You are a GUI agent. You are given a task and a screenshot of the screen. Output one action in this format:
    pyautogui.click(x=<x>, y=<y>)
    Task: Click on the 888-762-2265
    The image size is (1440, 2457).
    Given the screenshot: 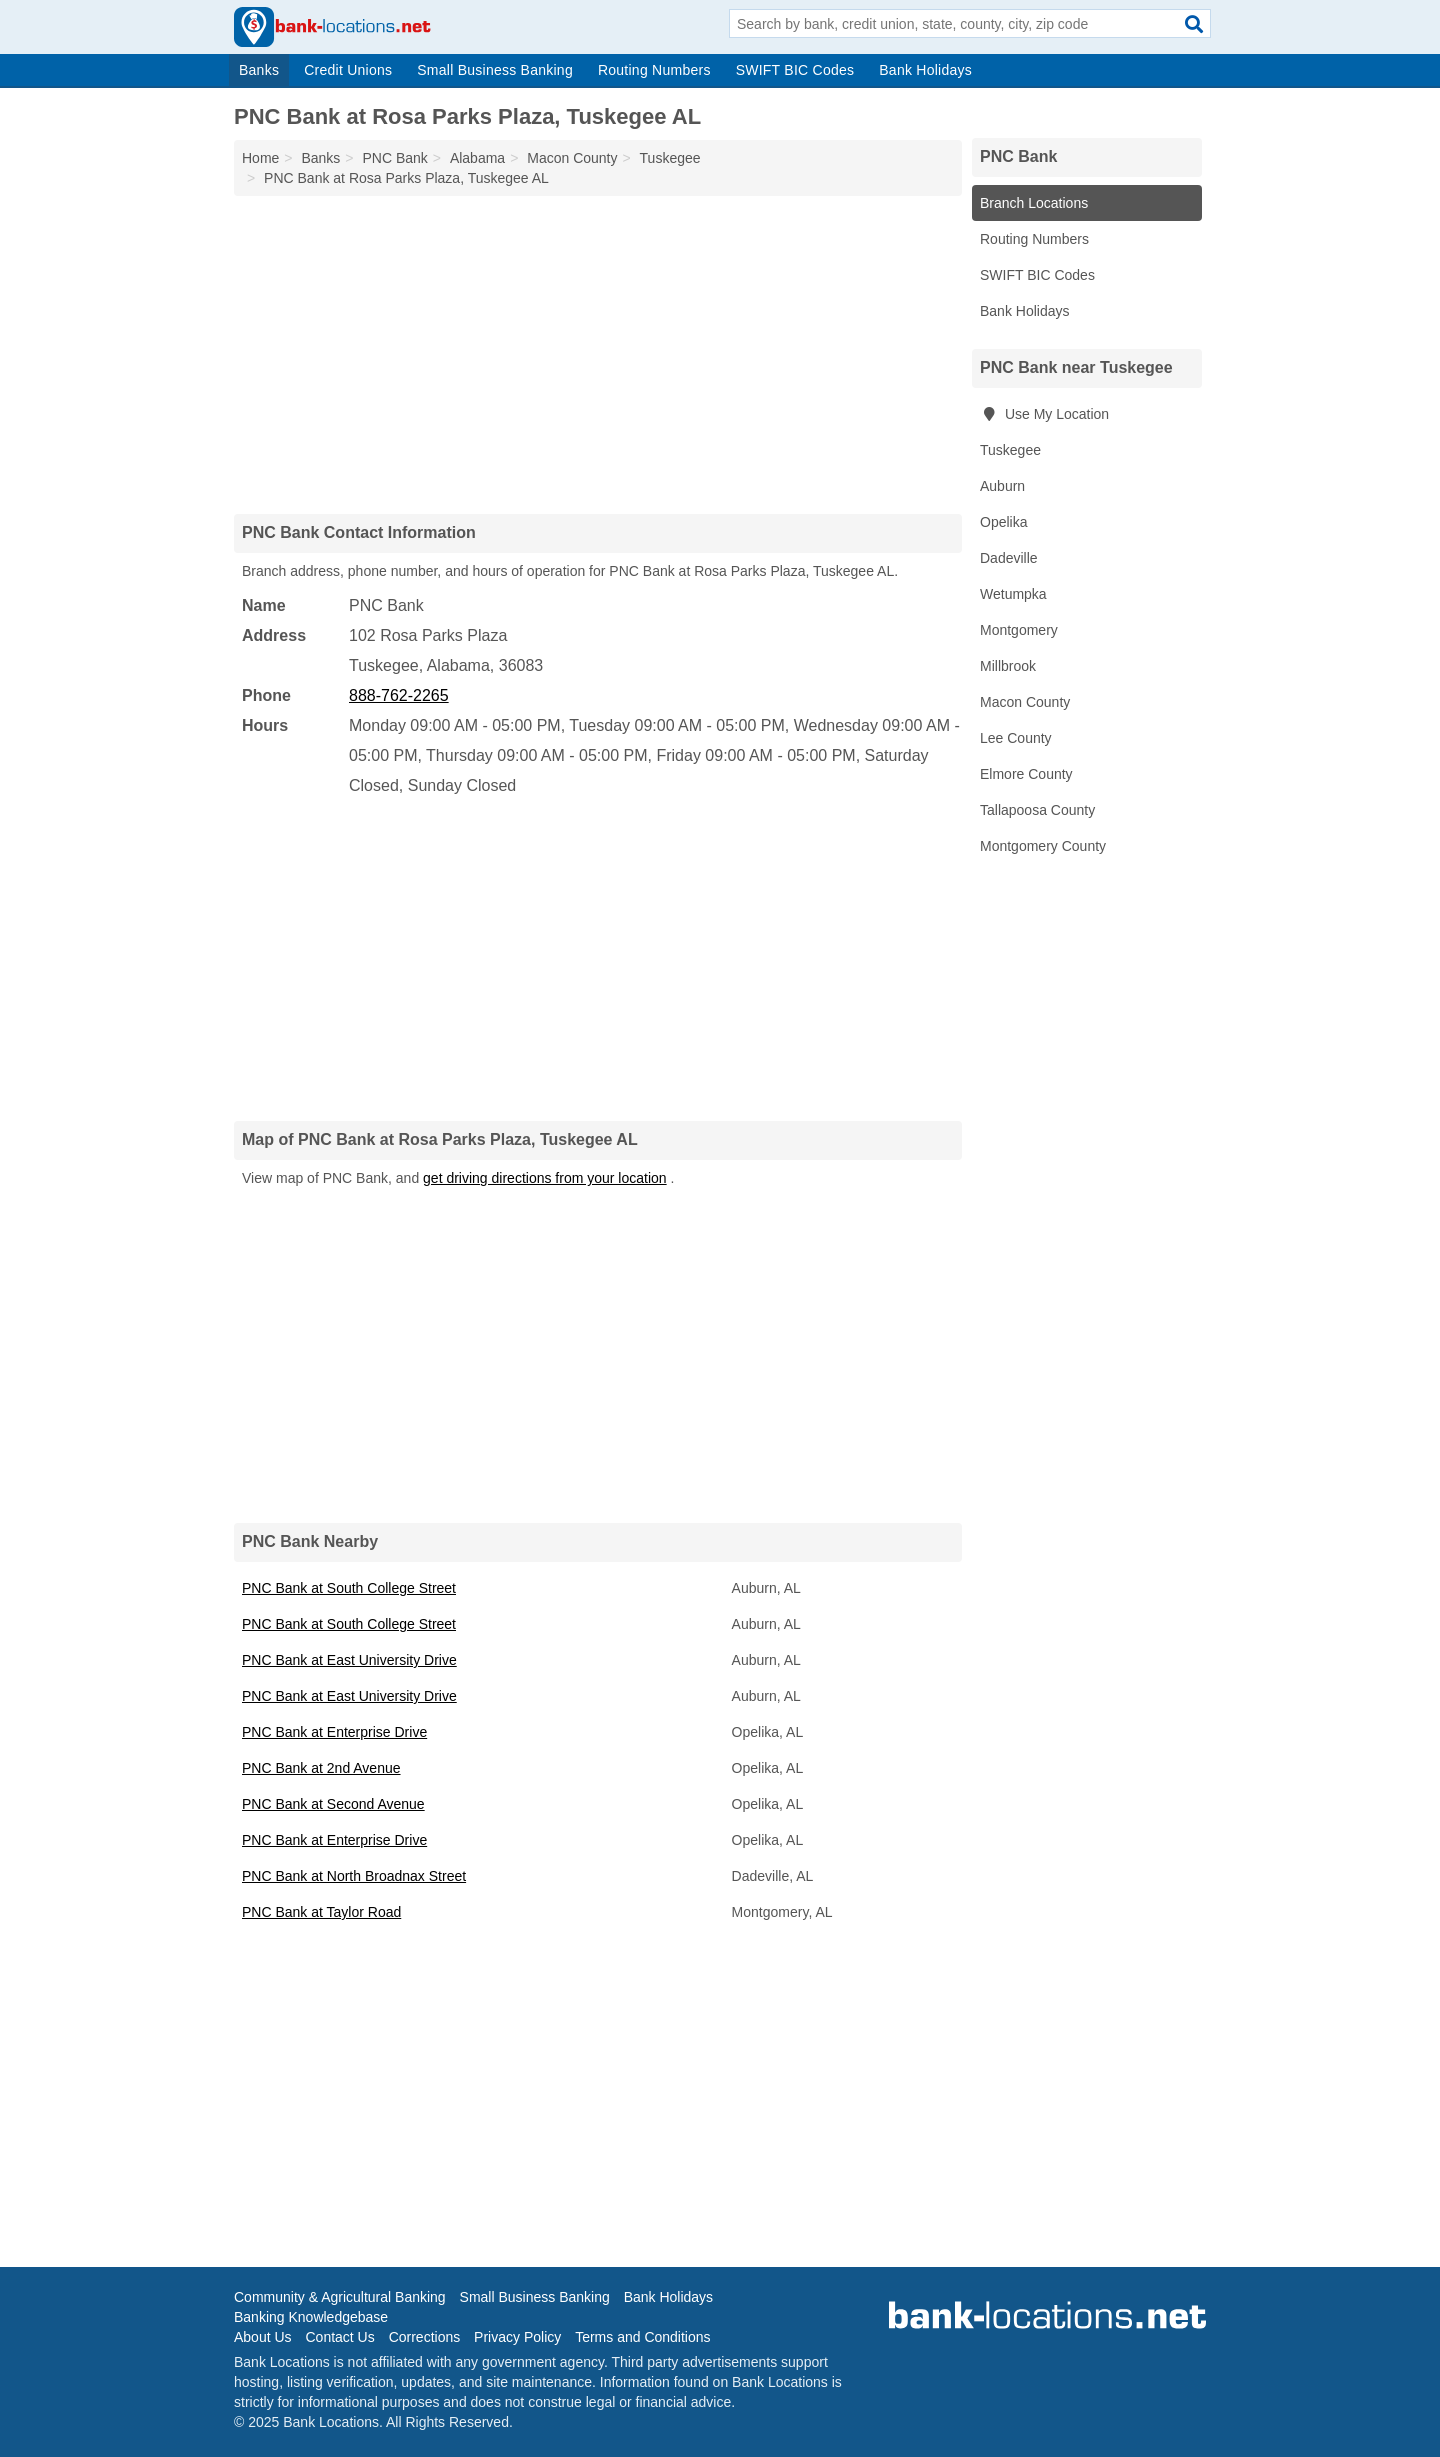 What is the action you would take?
    pyautogui.click(x=399, y=695)
    